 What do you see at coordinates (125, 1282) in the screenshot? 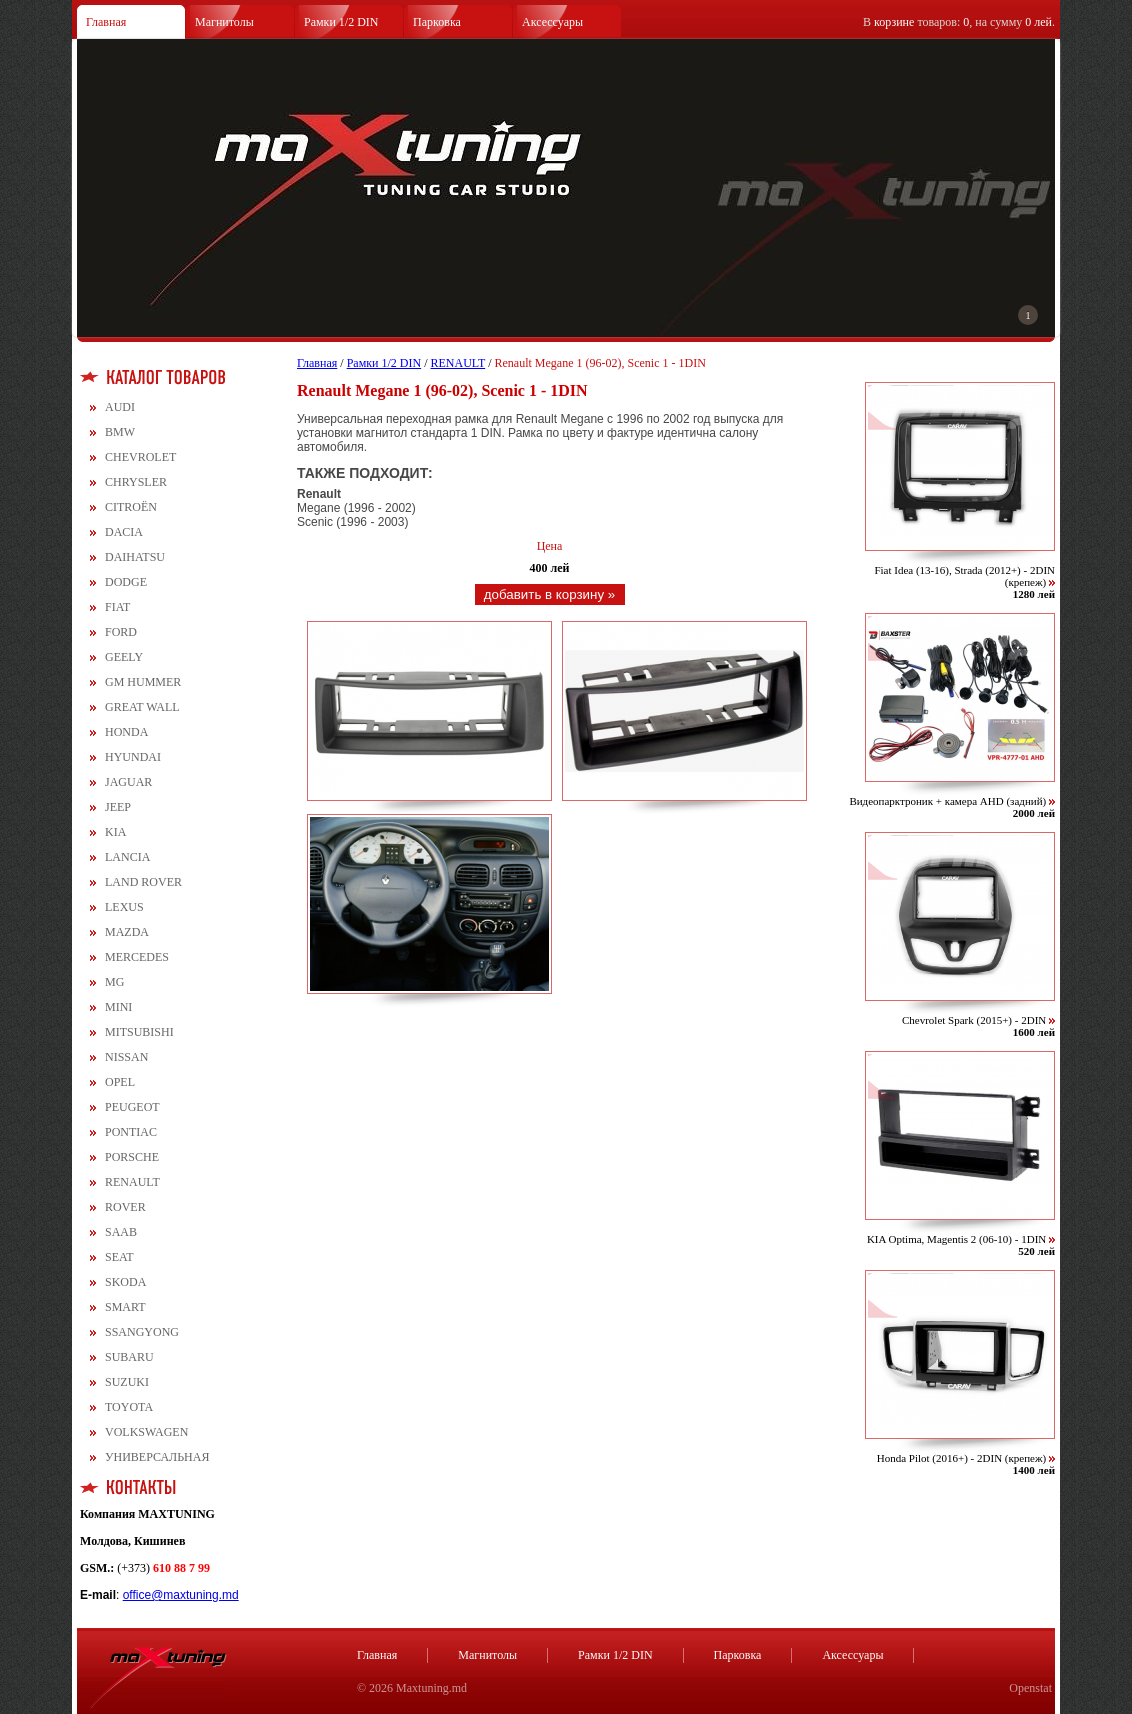
I see `SKODA` at bounding box center [125, 1282].